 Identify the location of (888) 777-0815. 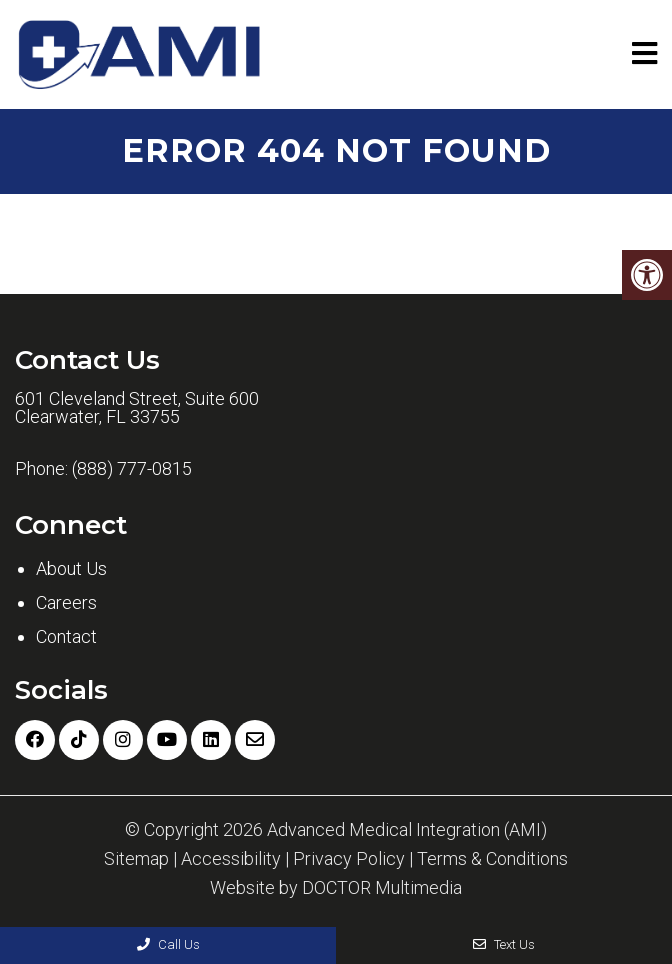
(132, 469).